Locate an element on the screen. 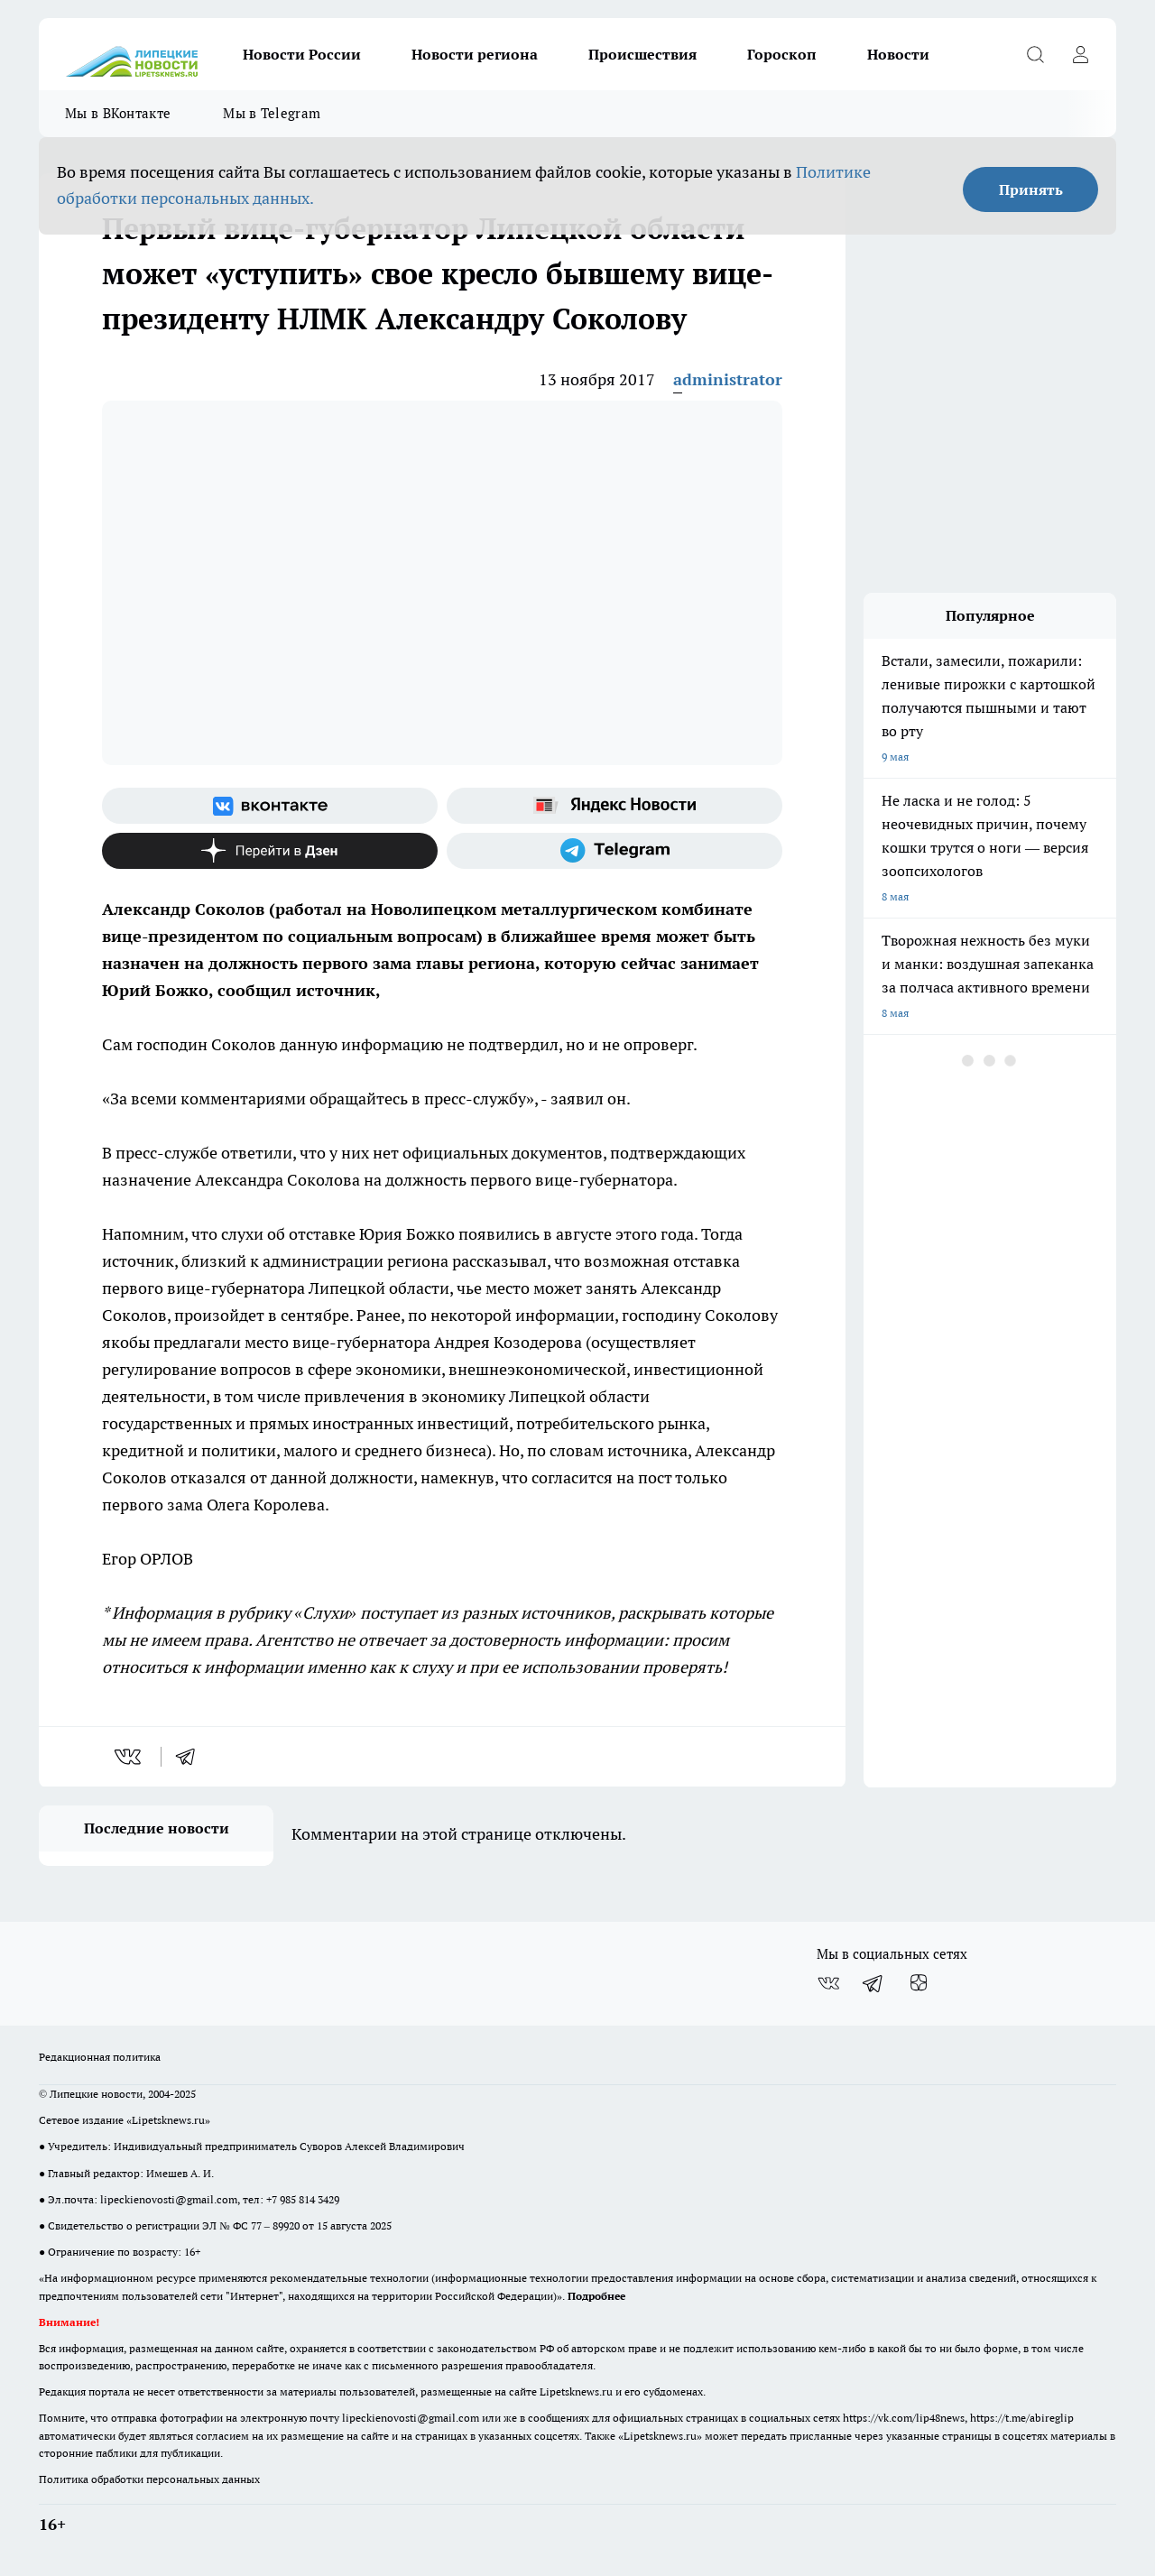  Новости региона is located at coordinates (474, 54).